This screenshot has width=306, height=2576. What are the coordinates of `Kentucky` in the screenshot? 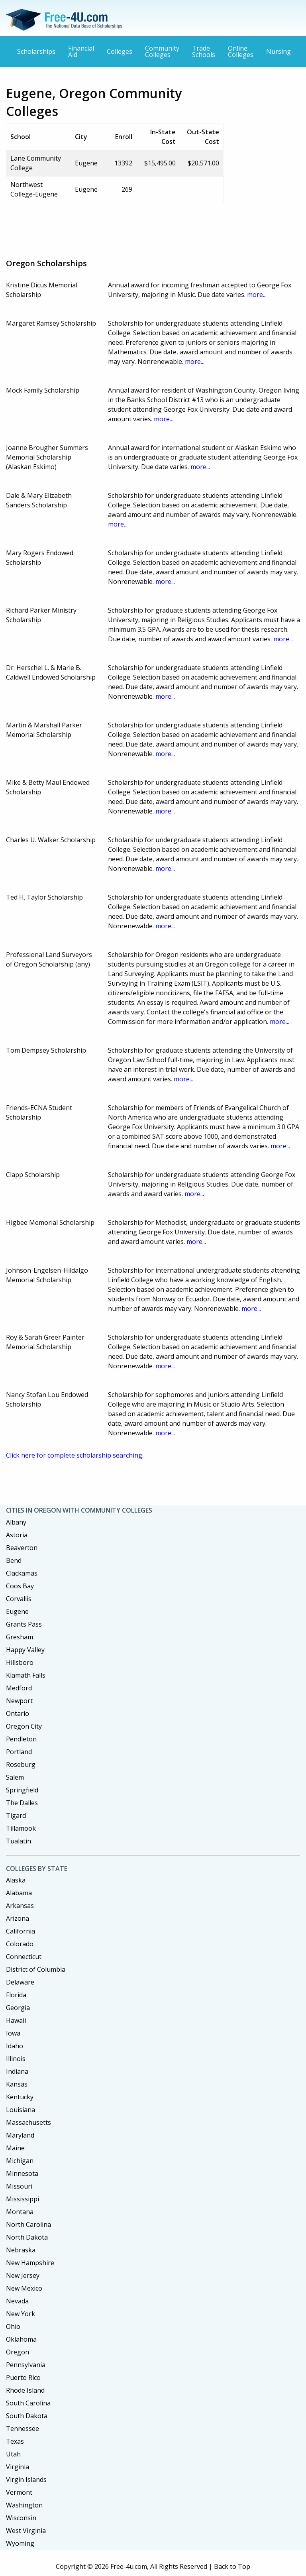 It's located at (19, 2097).